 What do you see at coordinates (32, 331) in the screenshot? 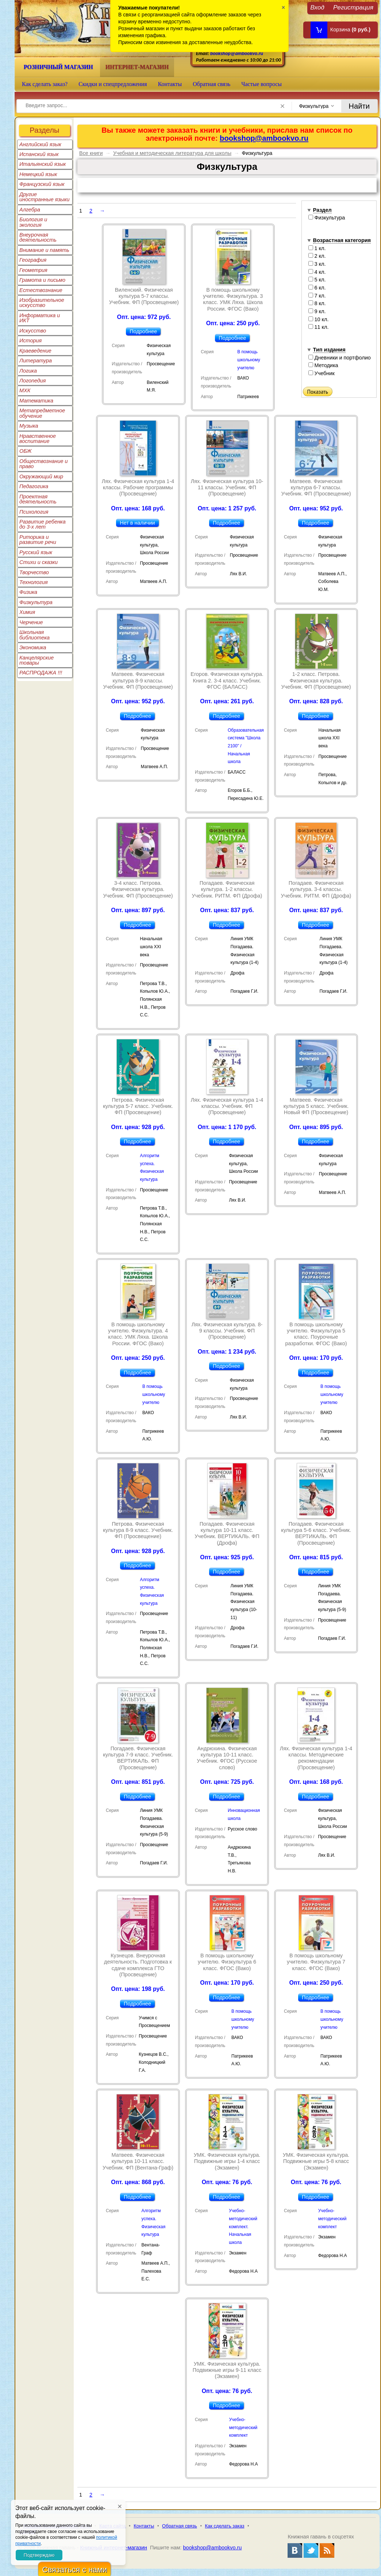
I see `Искусство` at bounding box center [32, 331].